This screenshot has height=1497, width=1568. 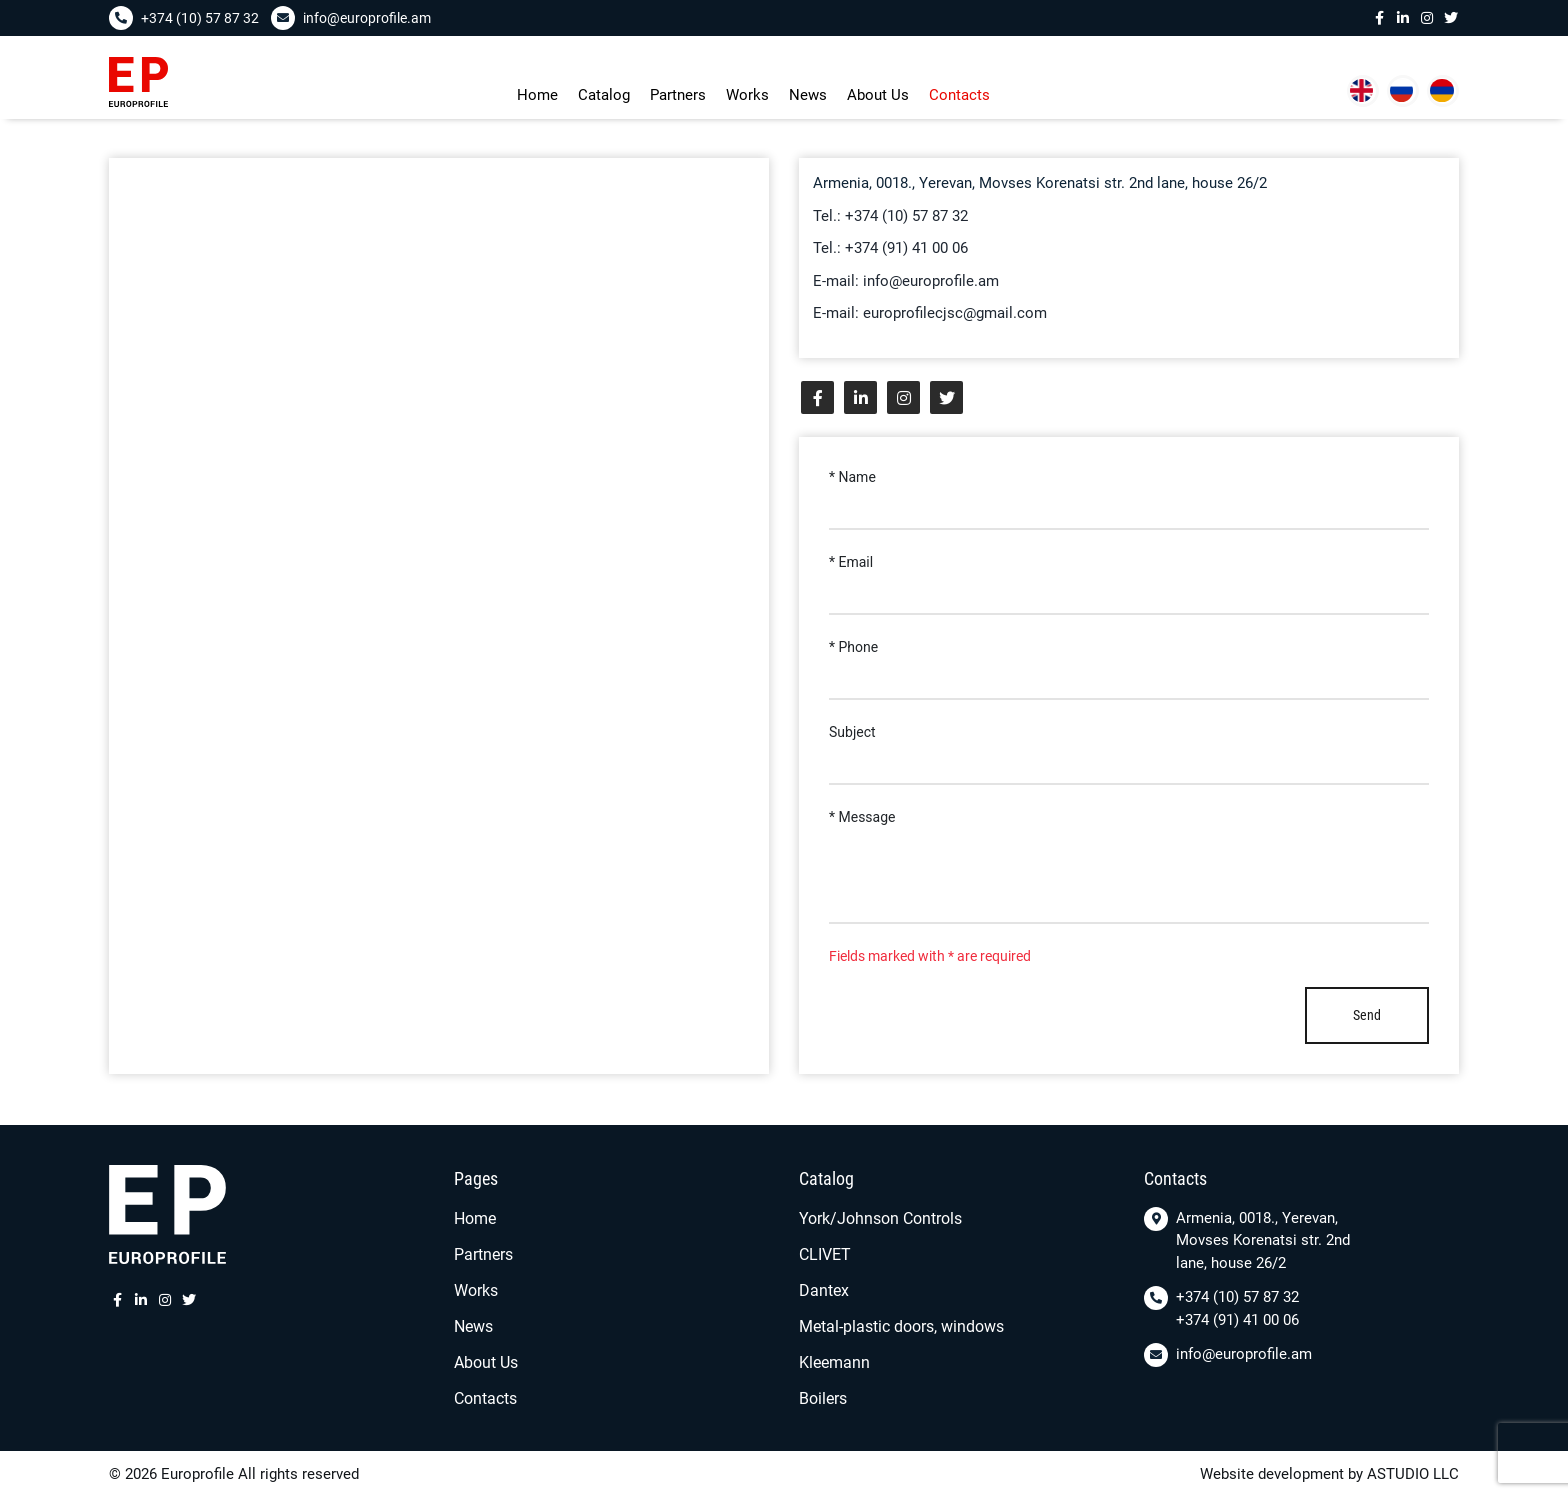 I want to click on Armenia, 0018., Yerevan, Movses Korenatsi str. 2nd lane, house 26/2, so click(x=1263, y=1240).